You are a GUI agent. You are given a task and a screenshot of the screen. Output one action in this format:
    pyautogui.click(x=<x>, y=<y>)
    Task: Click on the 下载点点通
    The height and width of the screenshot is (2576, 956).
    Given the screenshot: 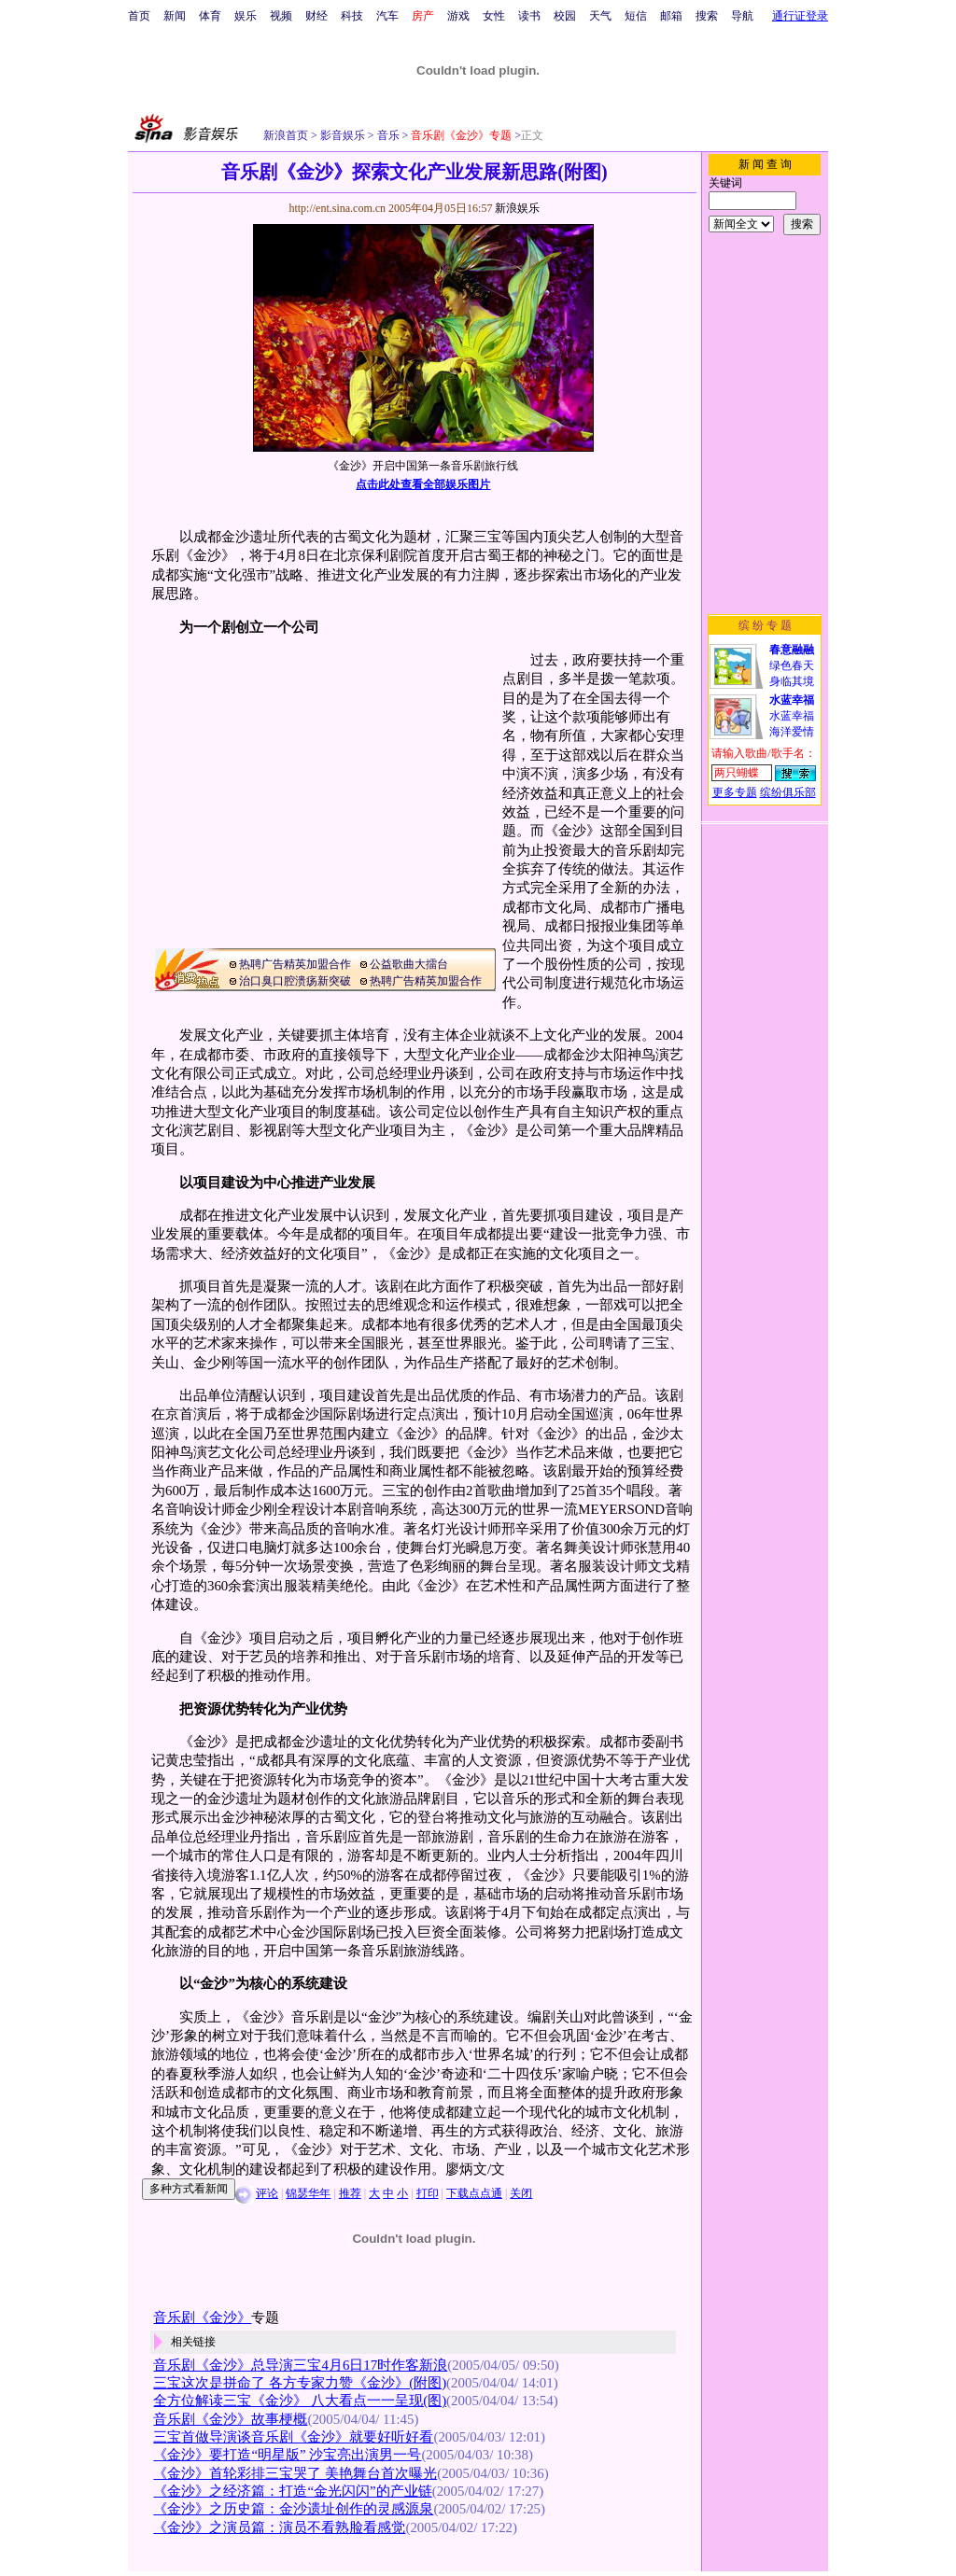 What is the action you would take?
    pyautogui.click(x=474, y=2193)
    